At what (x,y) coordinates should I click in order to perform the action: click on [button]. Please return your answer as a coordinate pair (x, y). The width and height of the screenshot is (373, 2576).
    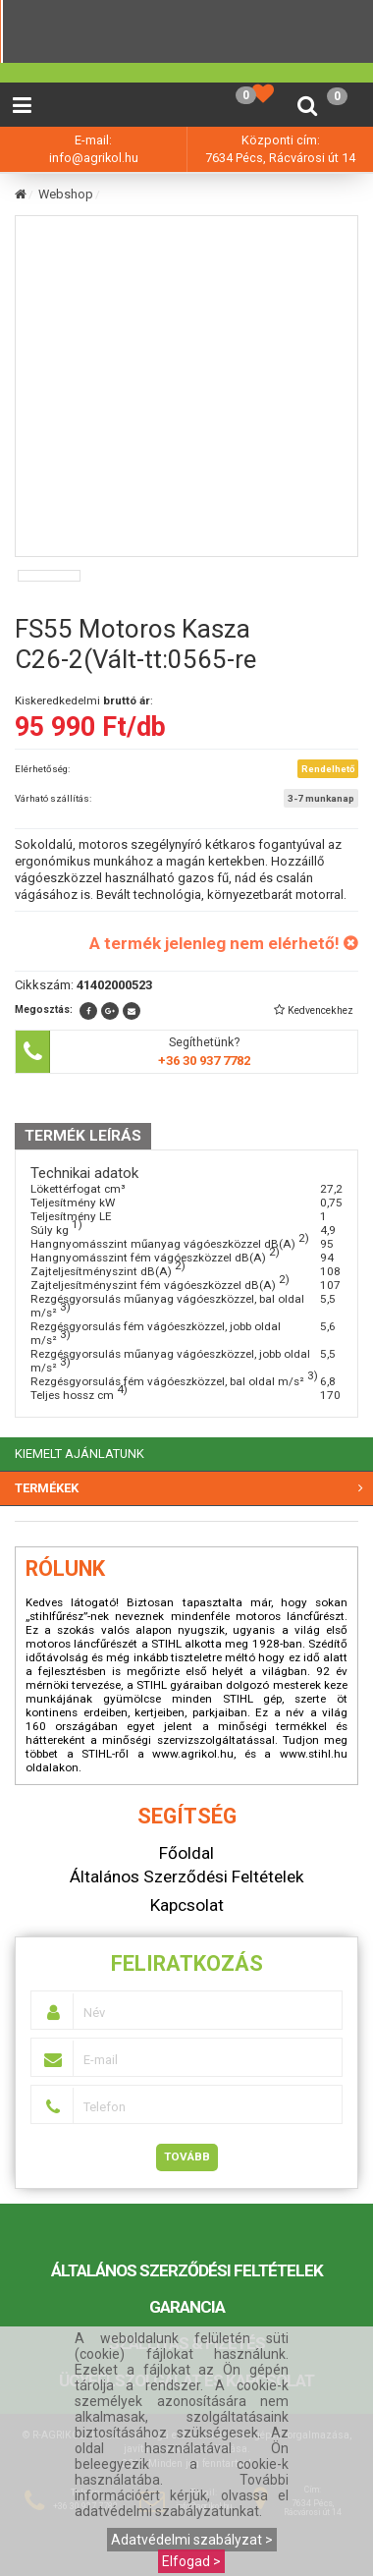
    Looking at the image, I should click on (313, 1010).